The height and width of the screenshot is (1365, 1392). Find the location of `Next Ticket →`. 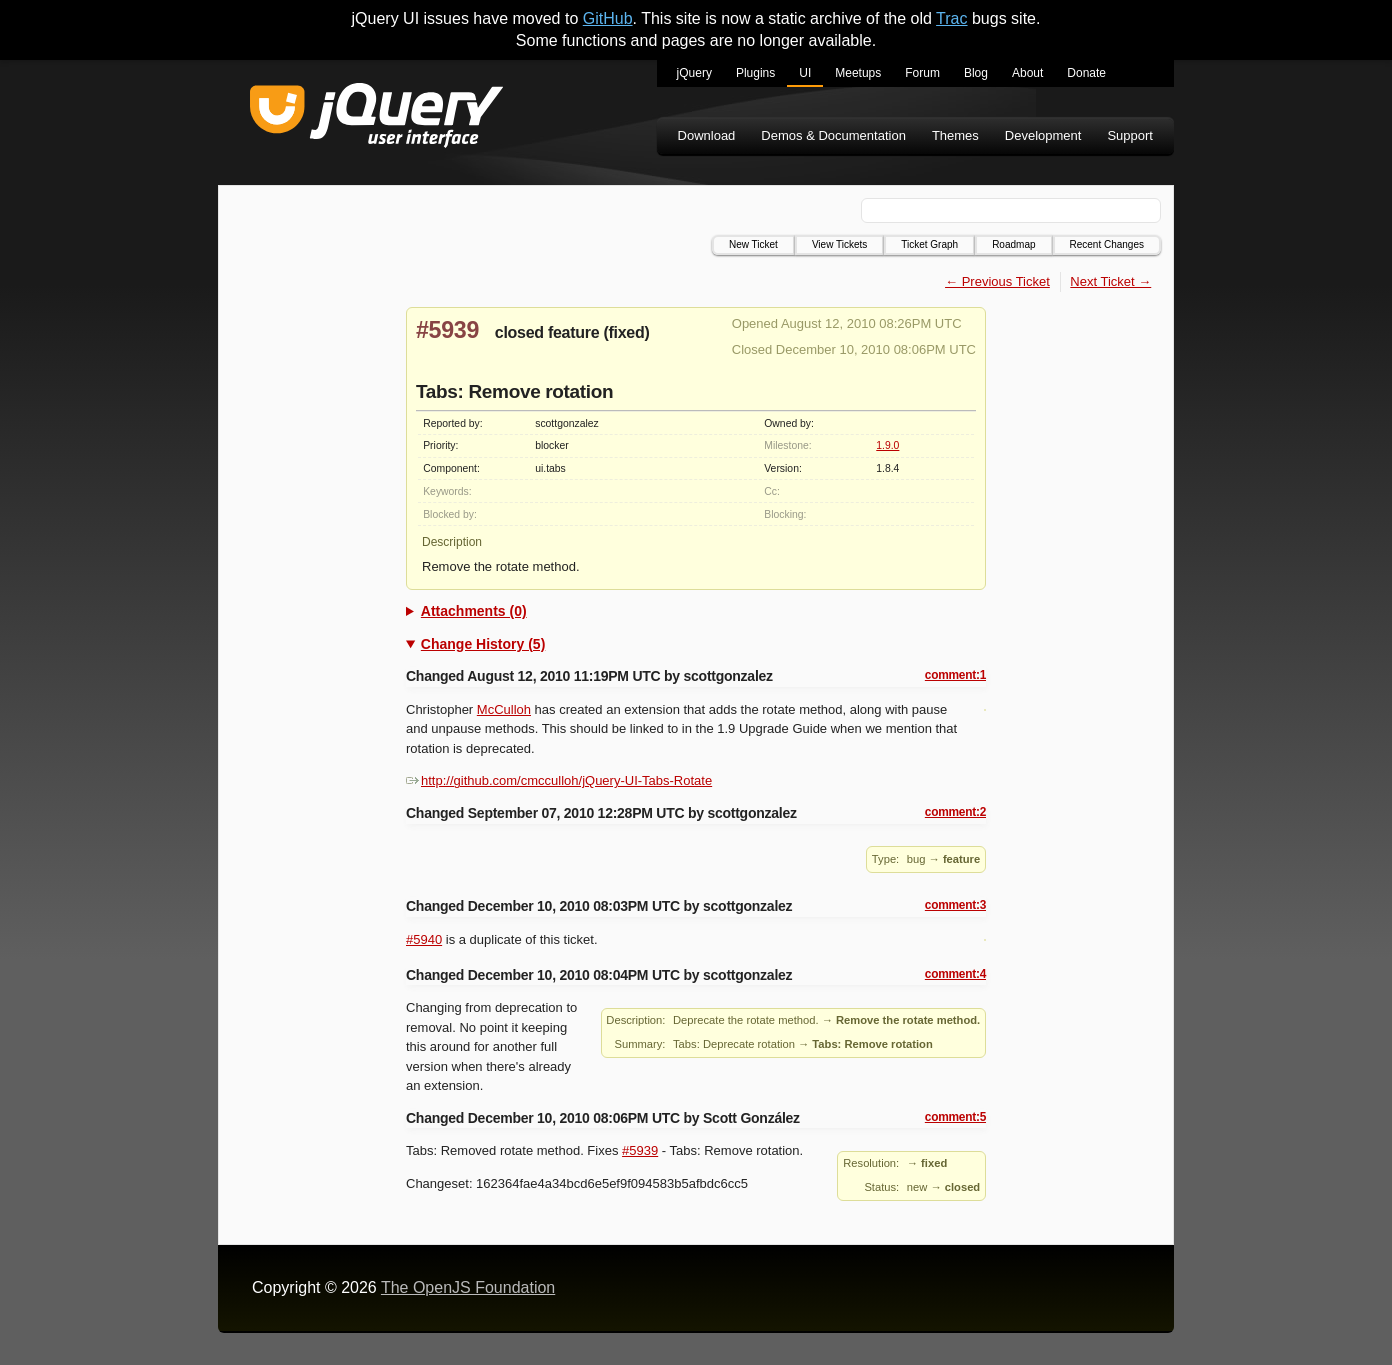

Next Ticket → is located at coordinates (1110, 281).